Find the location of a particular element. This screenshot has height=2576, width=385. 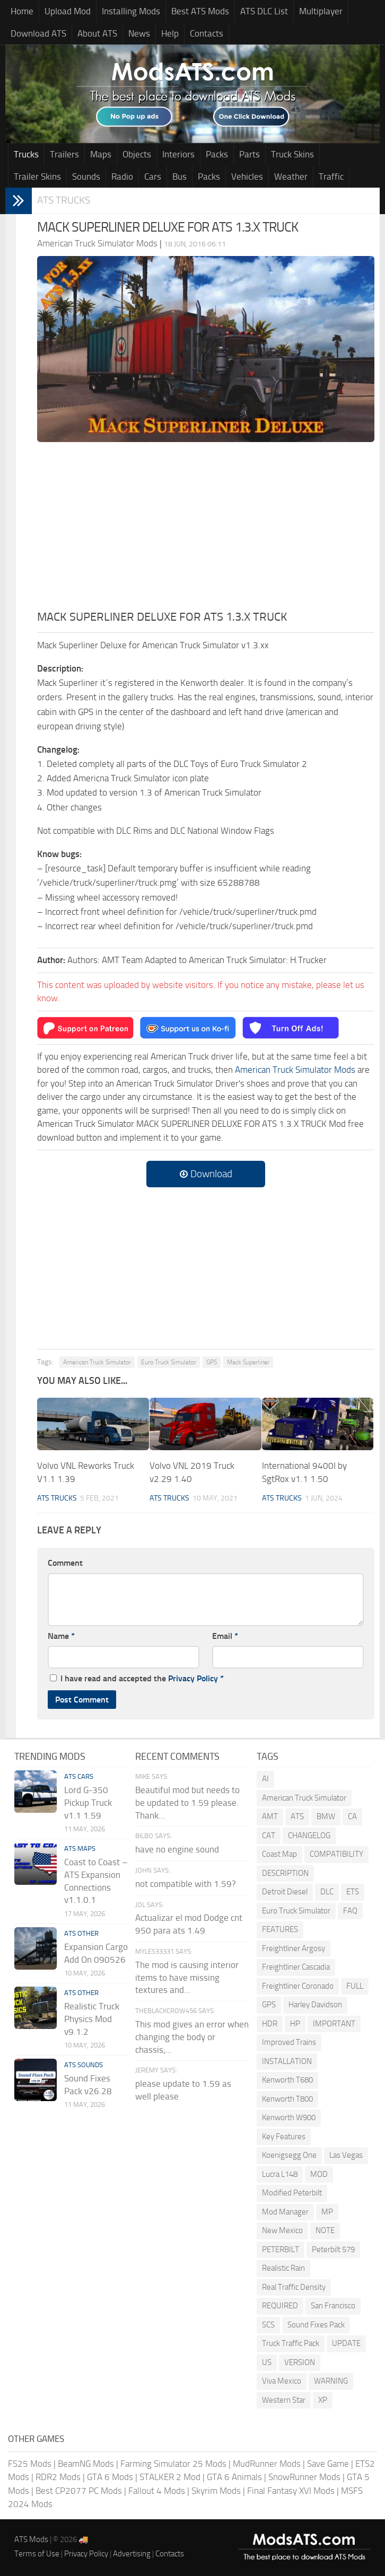

Freightliner Coronado is located at coordinates (298, 1986).